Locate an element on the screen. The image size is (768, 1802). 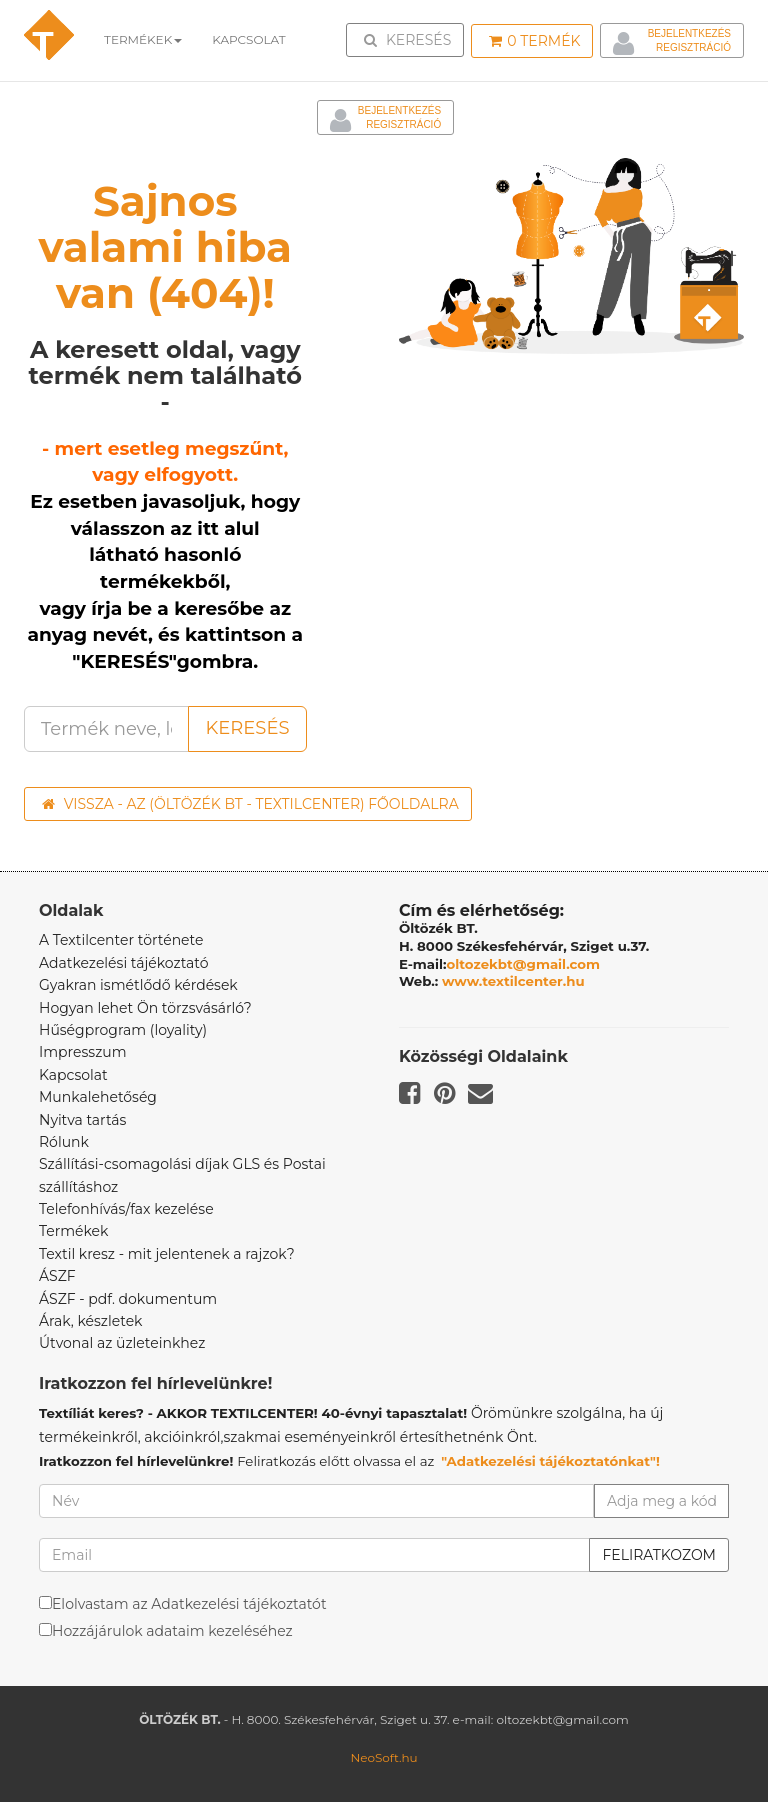
Impresszum is located at coordinates (83, 1052).